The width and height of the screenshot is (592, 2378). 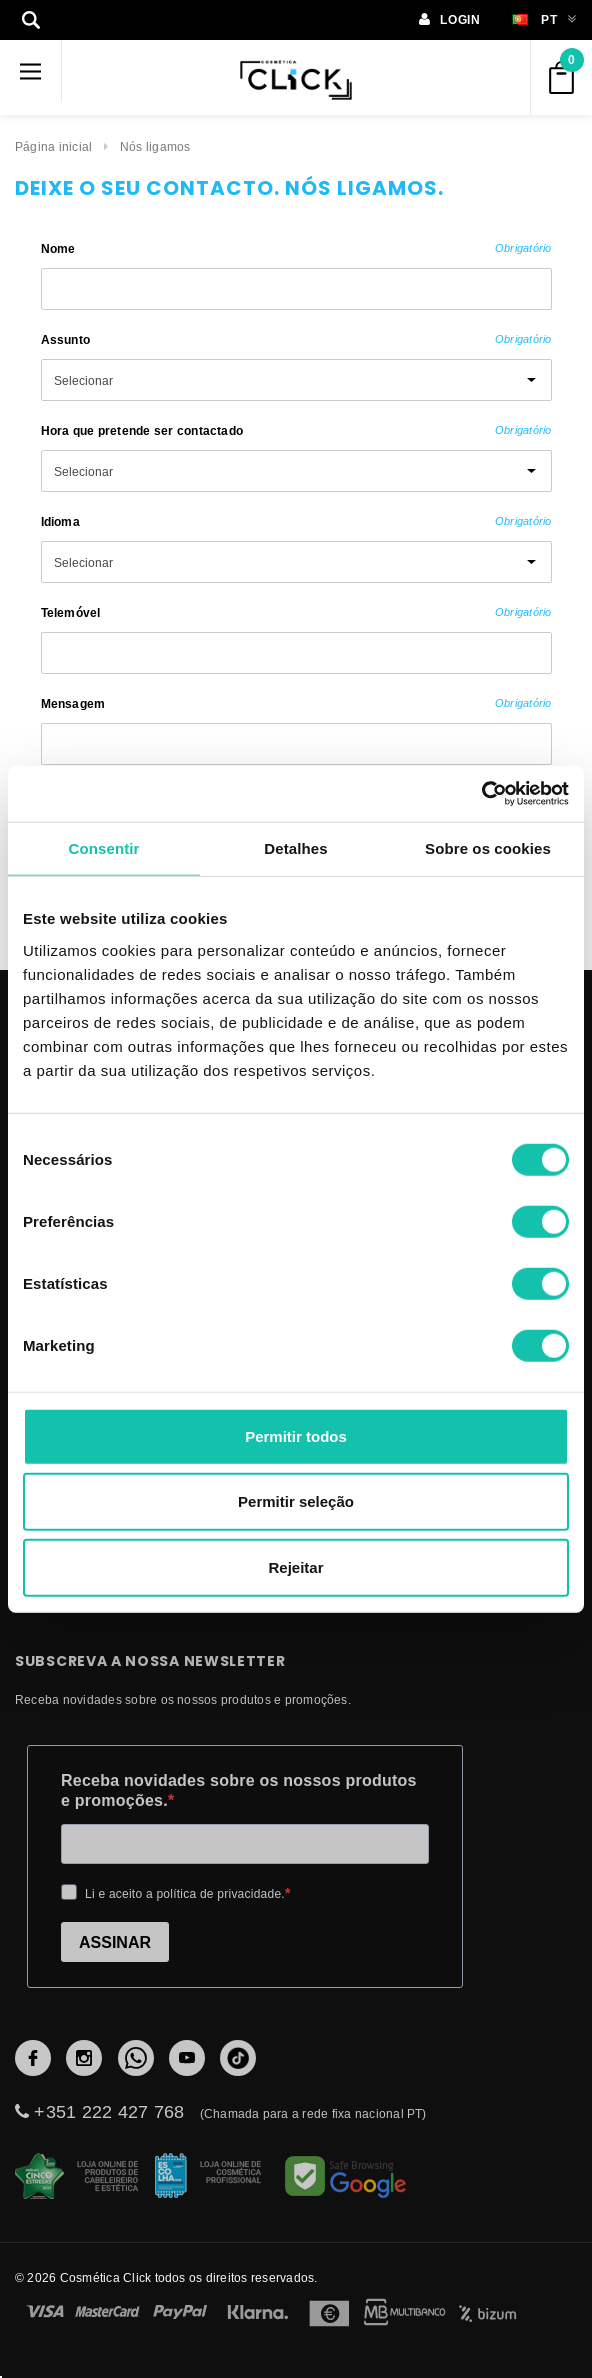 What do you see at coordinates (296, 248) in the screenshot?
I see `Nome` at bounding box center [296, 248].